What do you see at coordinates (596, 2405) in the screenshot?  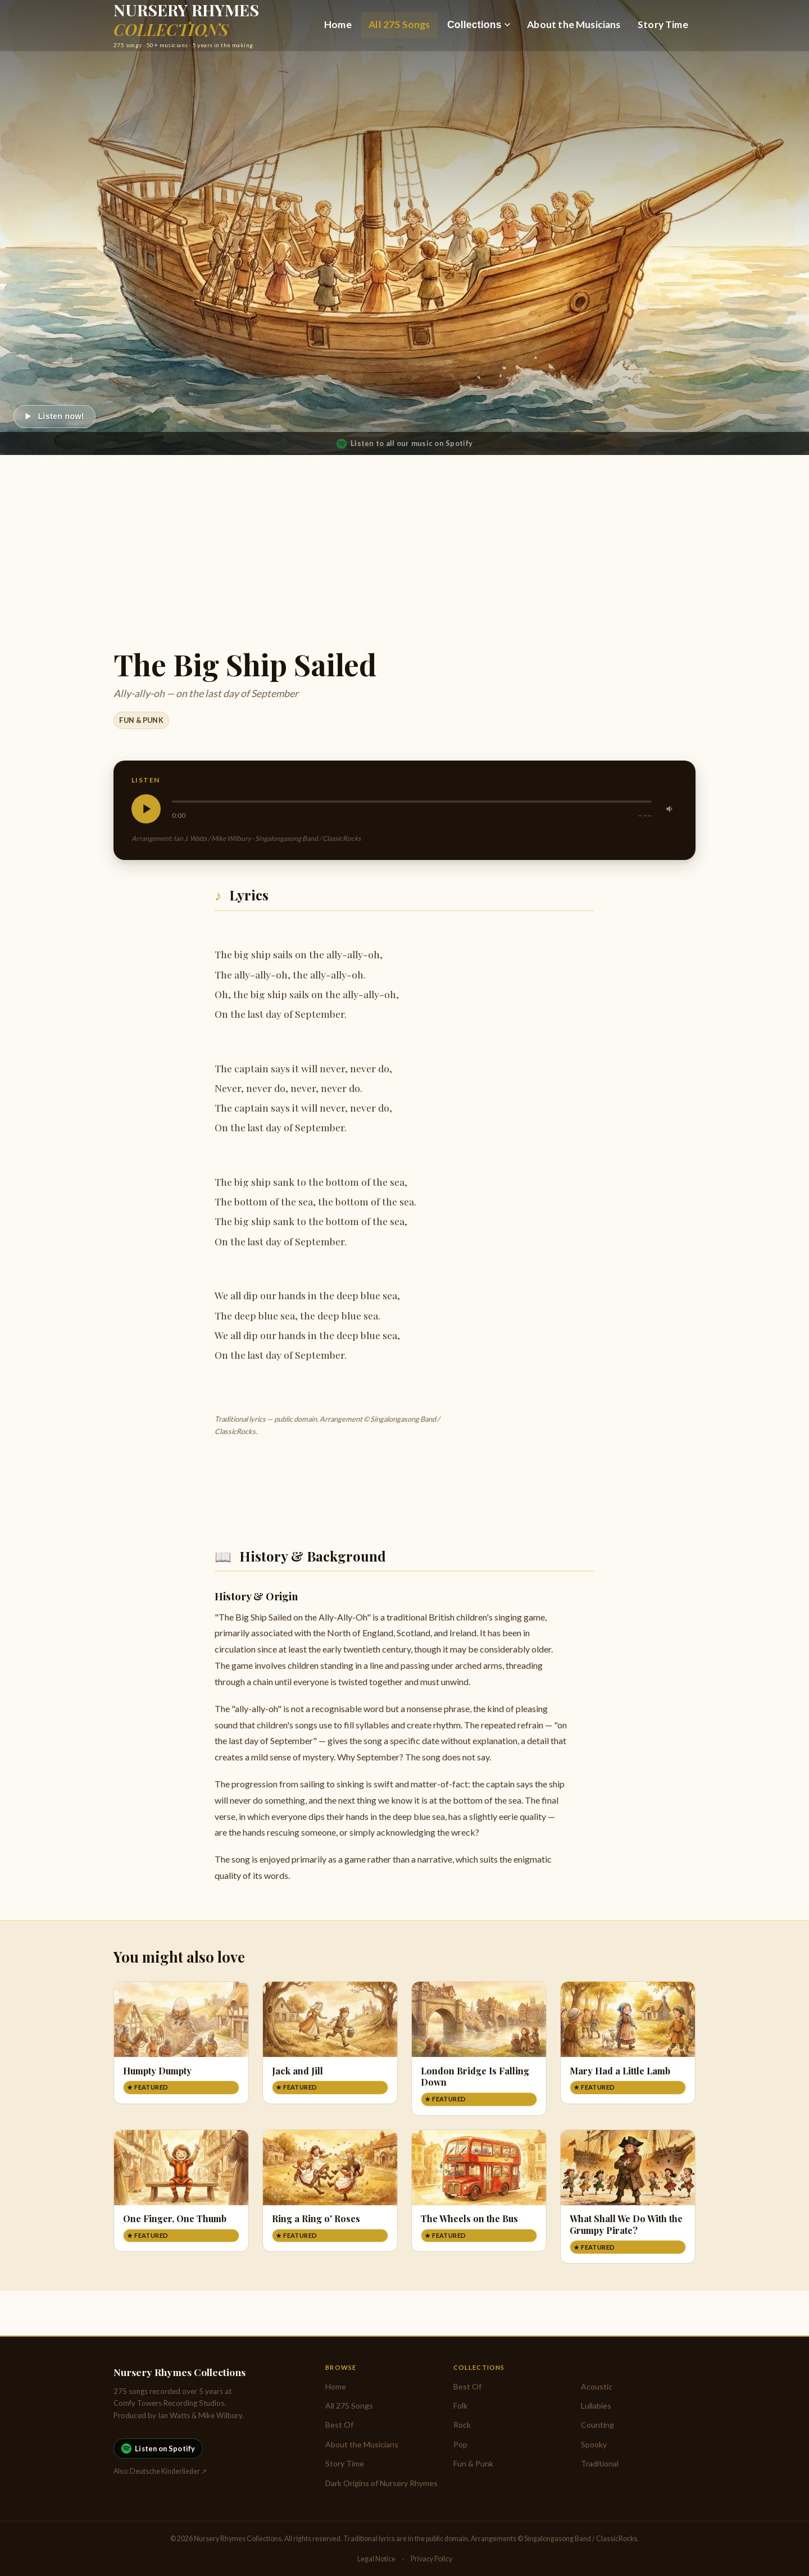 I see `Lullabies` at bounding box center [596, 2405].